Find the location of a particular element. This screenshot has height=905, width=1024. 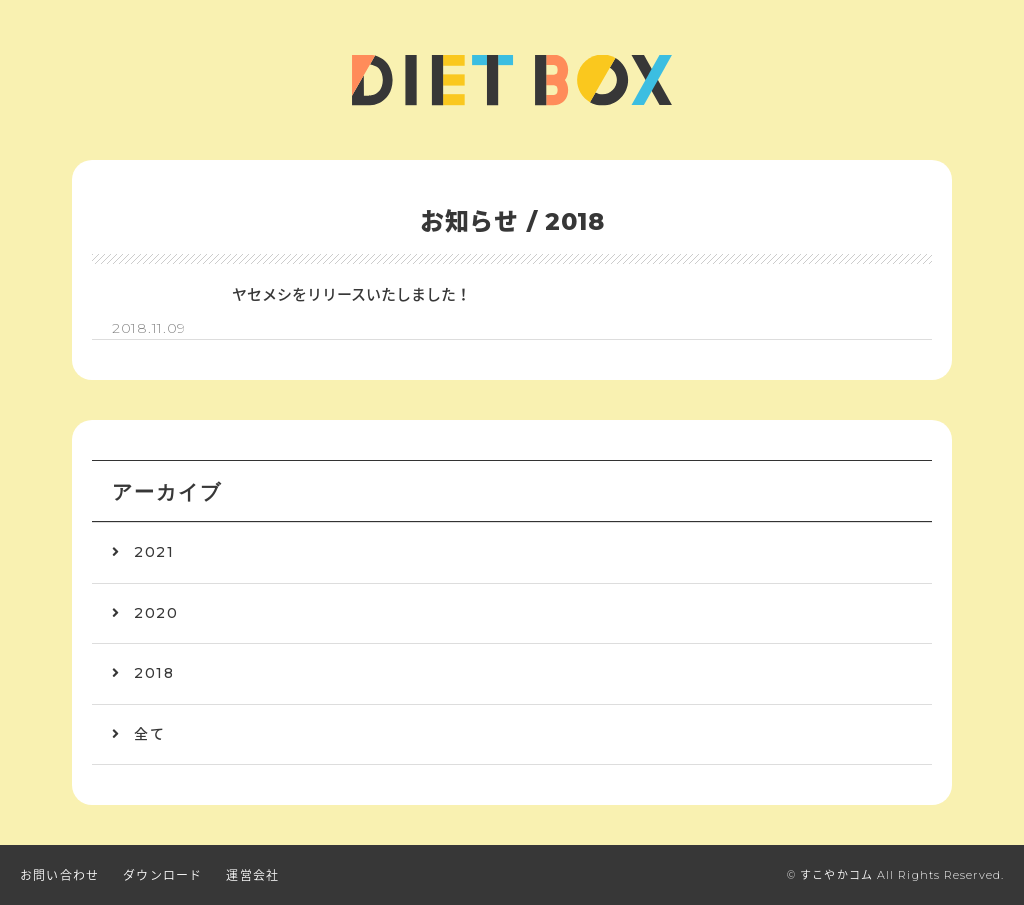

運営会社 is located at coordinates (252, 875).